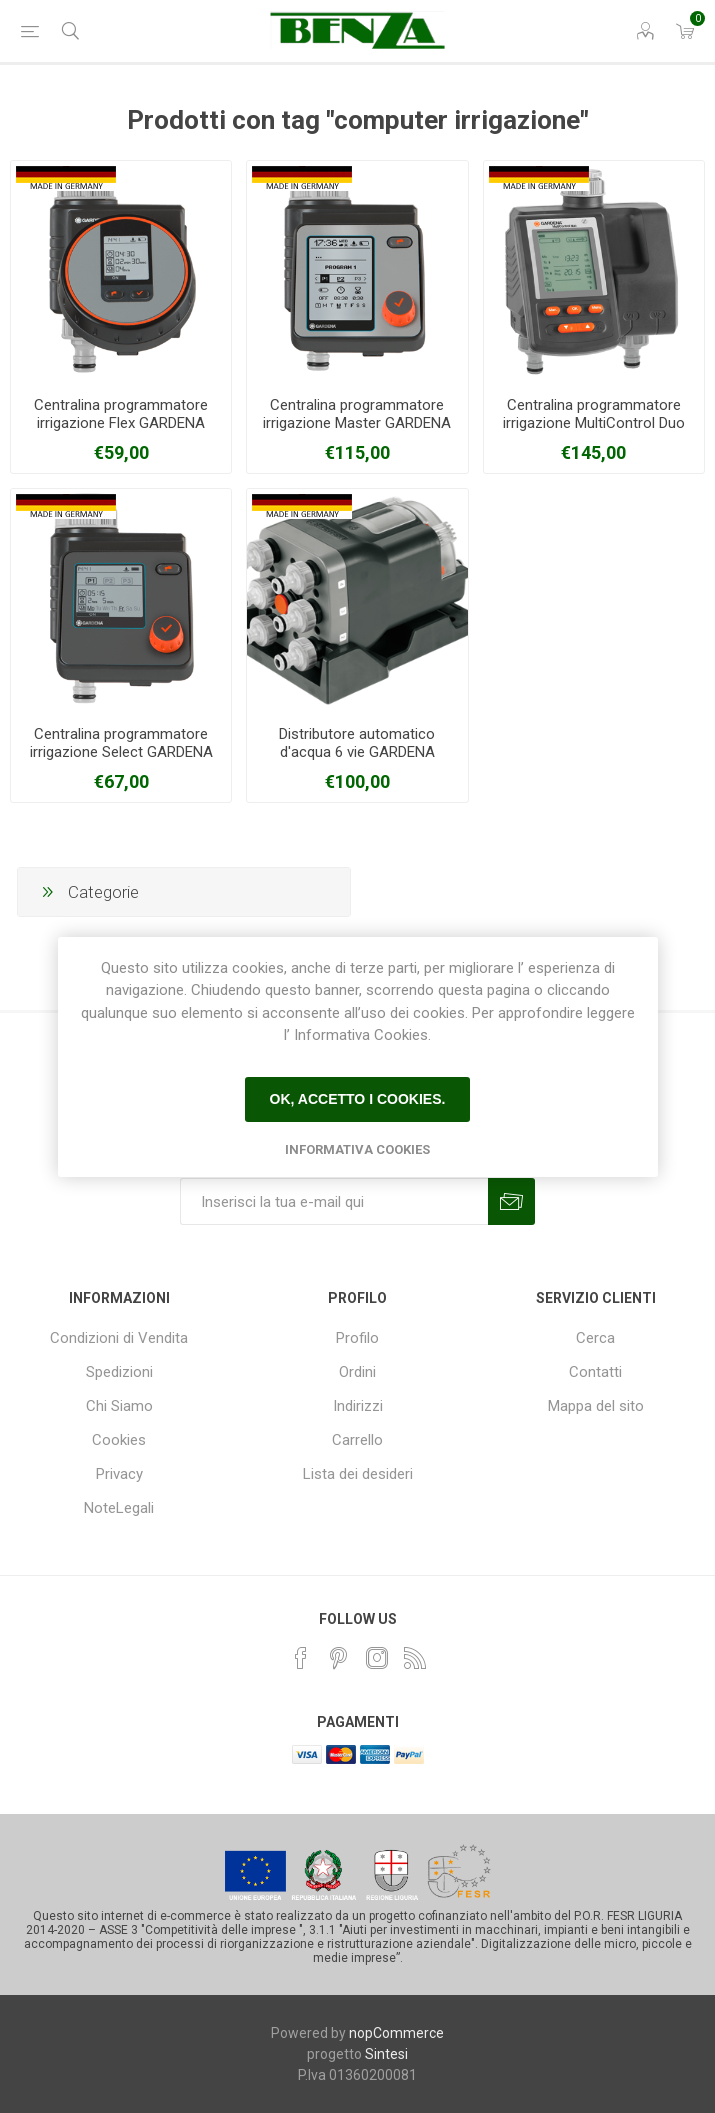  What do you see at coordinates (119, 1406) in the screenshot?
I see `Chi Siamo` at bounding box center [119, 1406].